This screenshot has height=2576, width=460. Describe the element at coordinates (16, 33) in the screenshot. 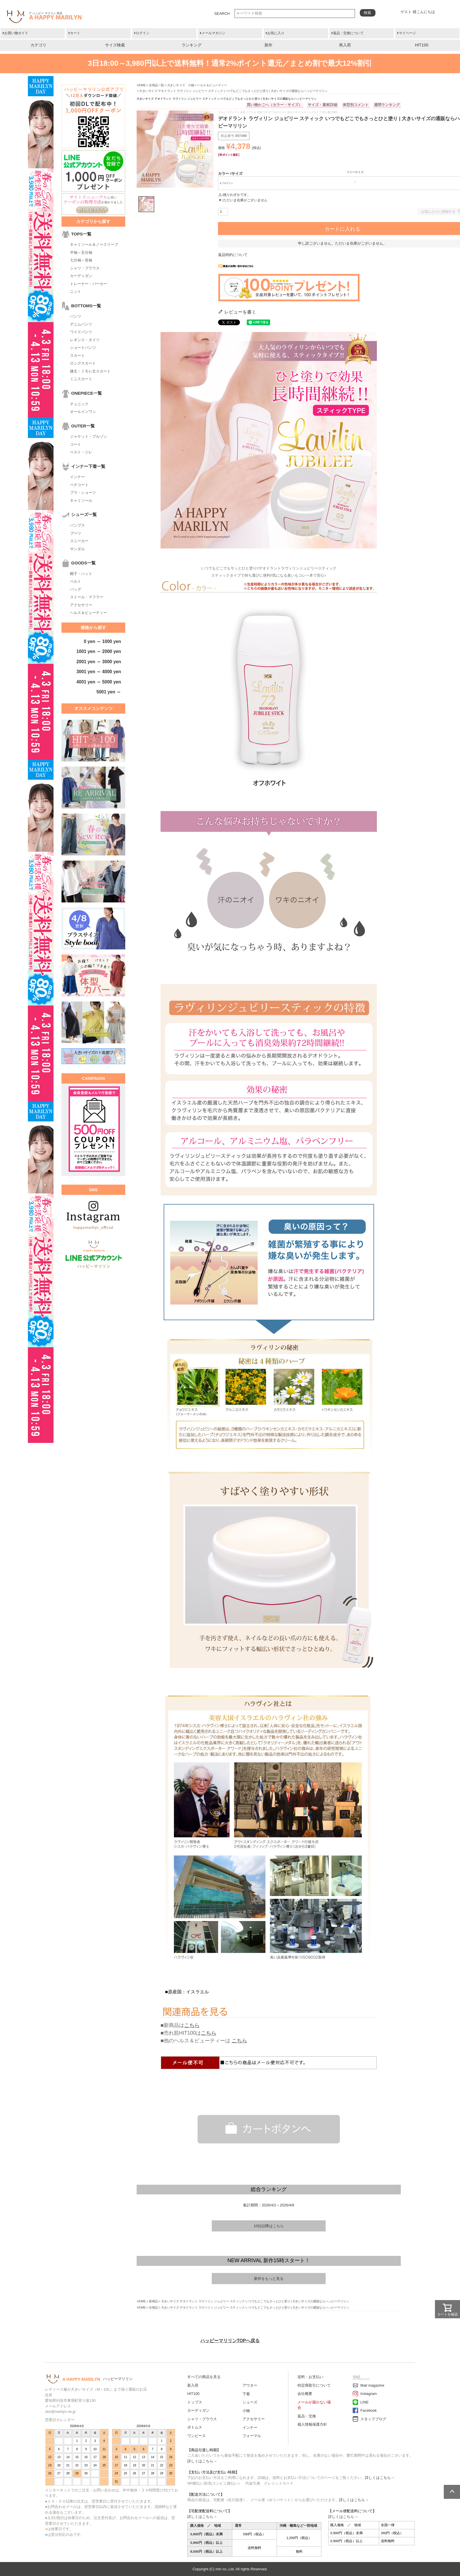

I see `お買い物ガイド` at that location.